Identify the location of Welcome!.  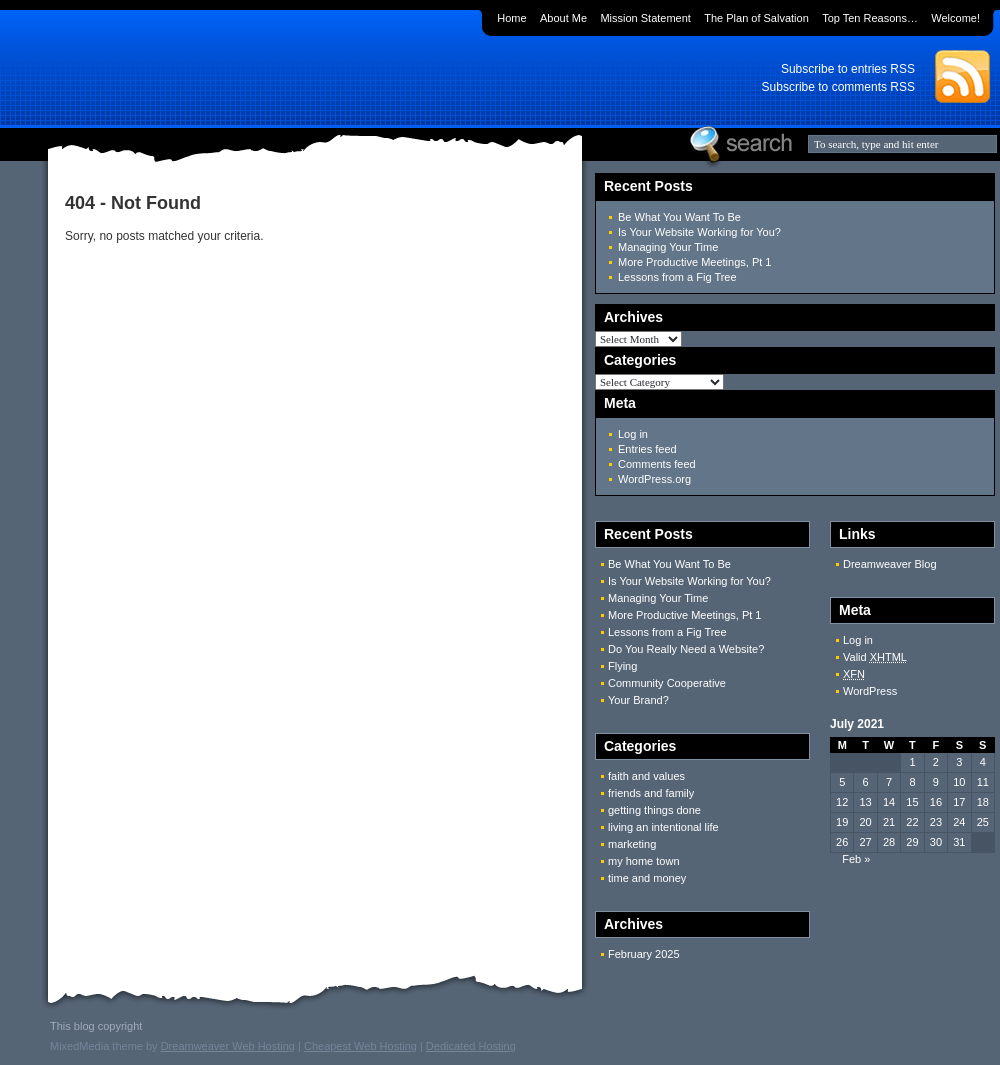
(955, 18).